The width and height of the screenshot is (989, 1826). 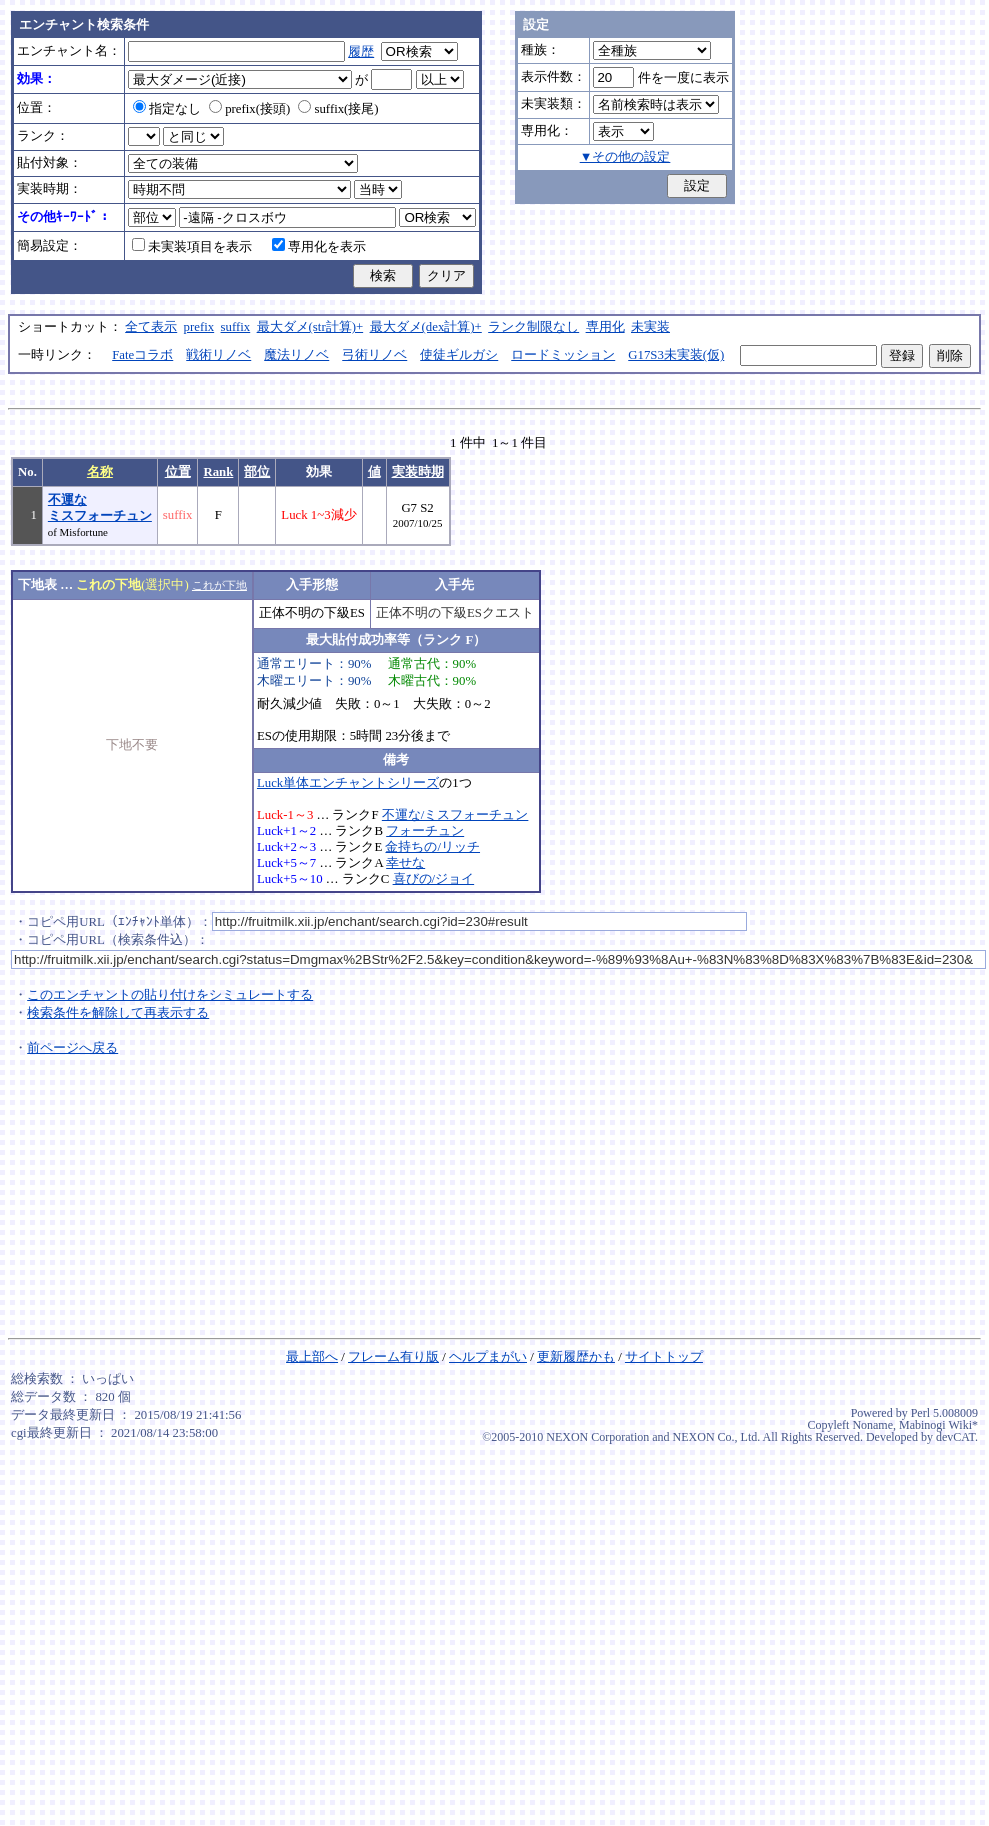 I want to click on 最大ダメ(str計算)+, so click(x=310, y=327).